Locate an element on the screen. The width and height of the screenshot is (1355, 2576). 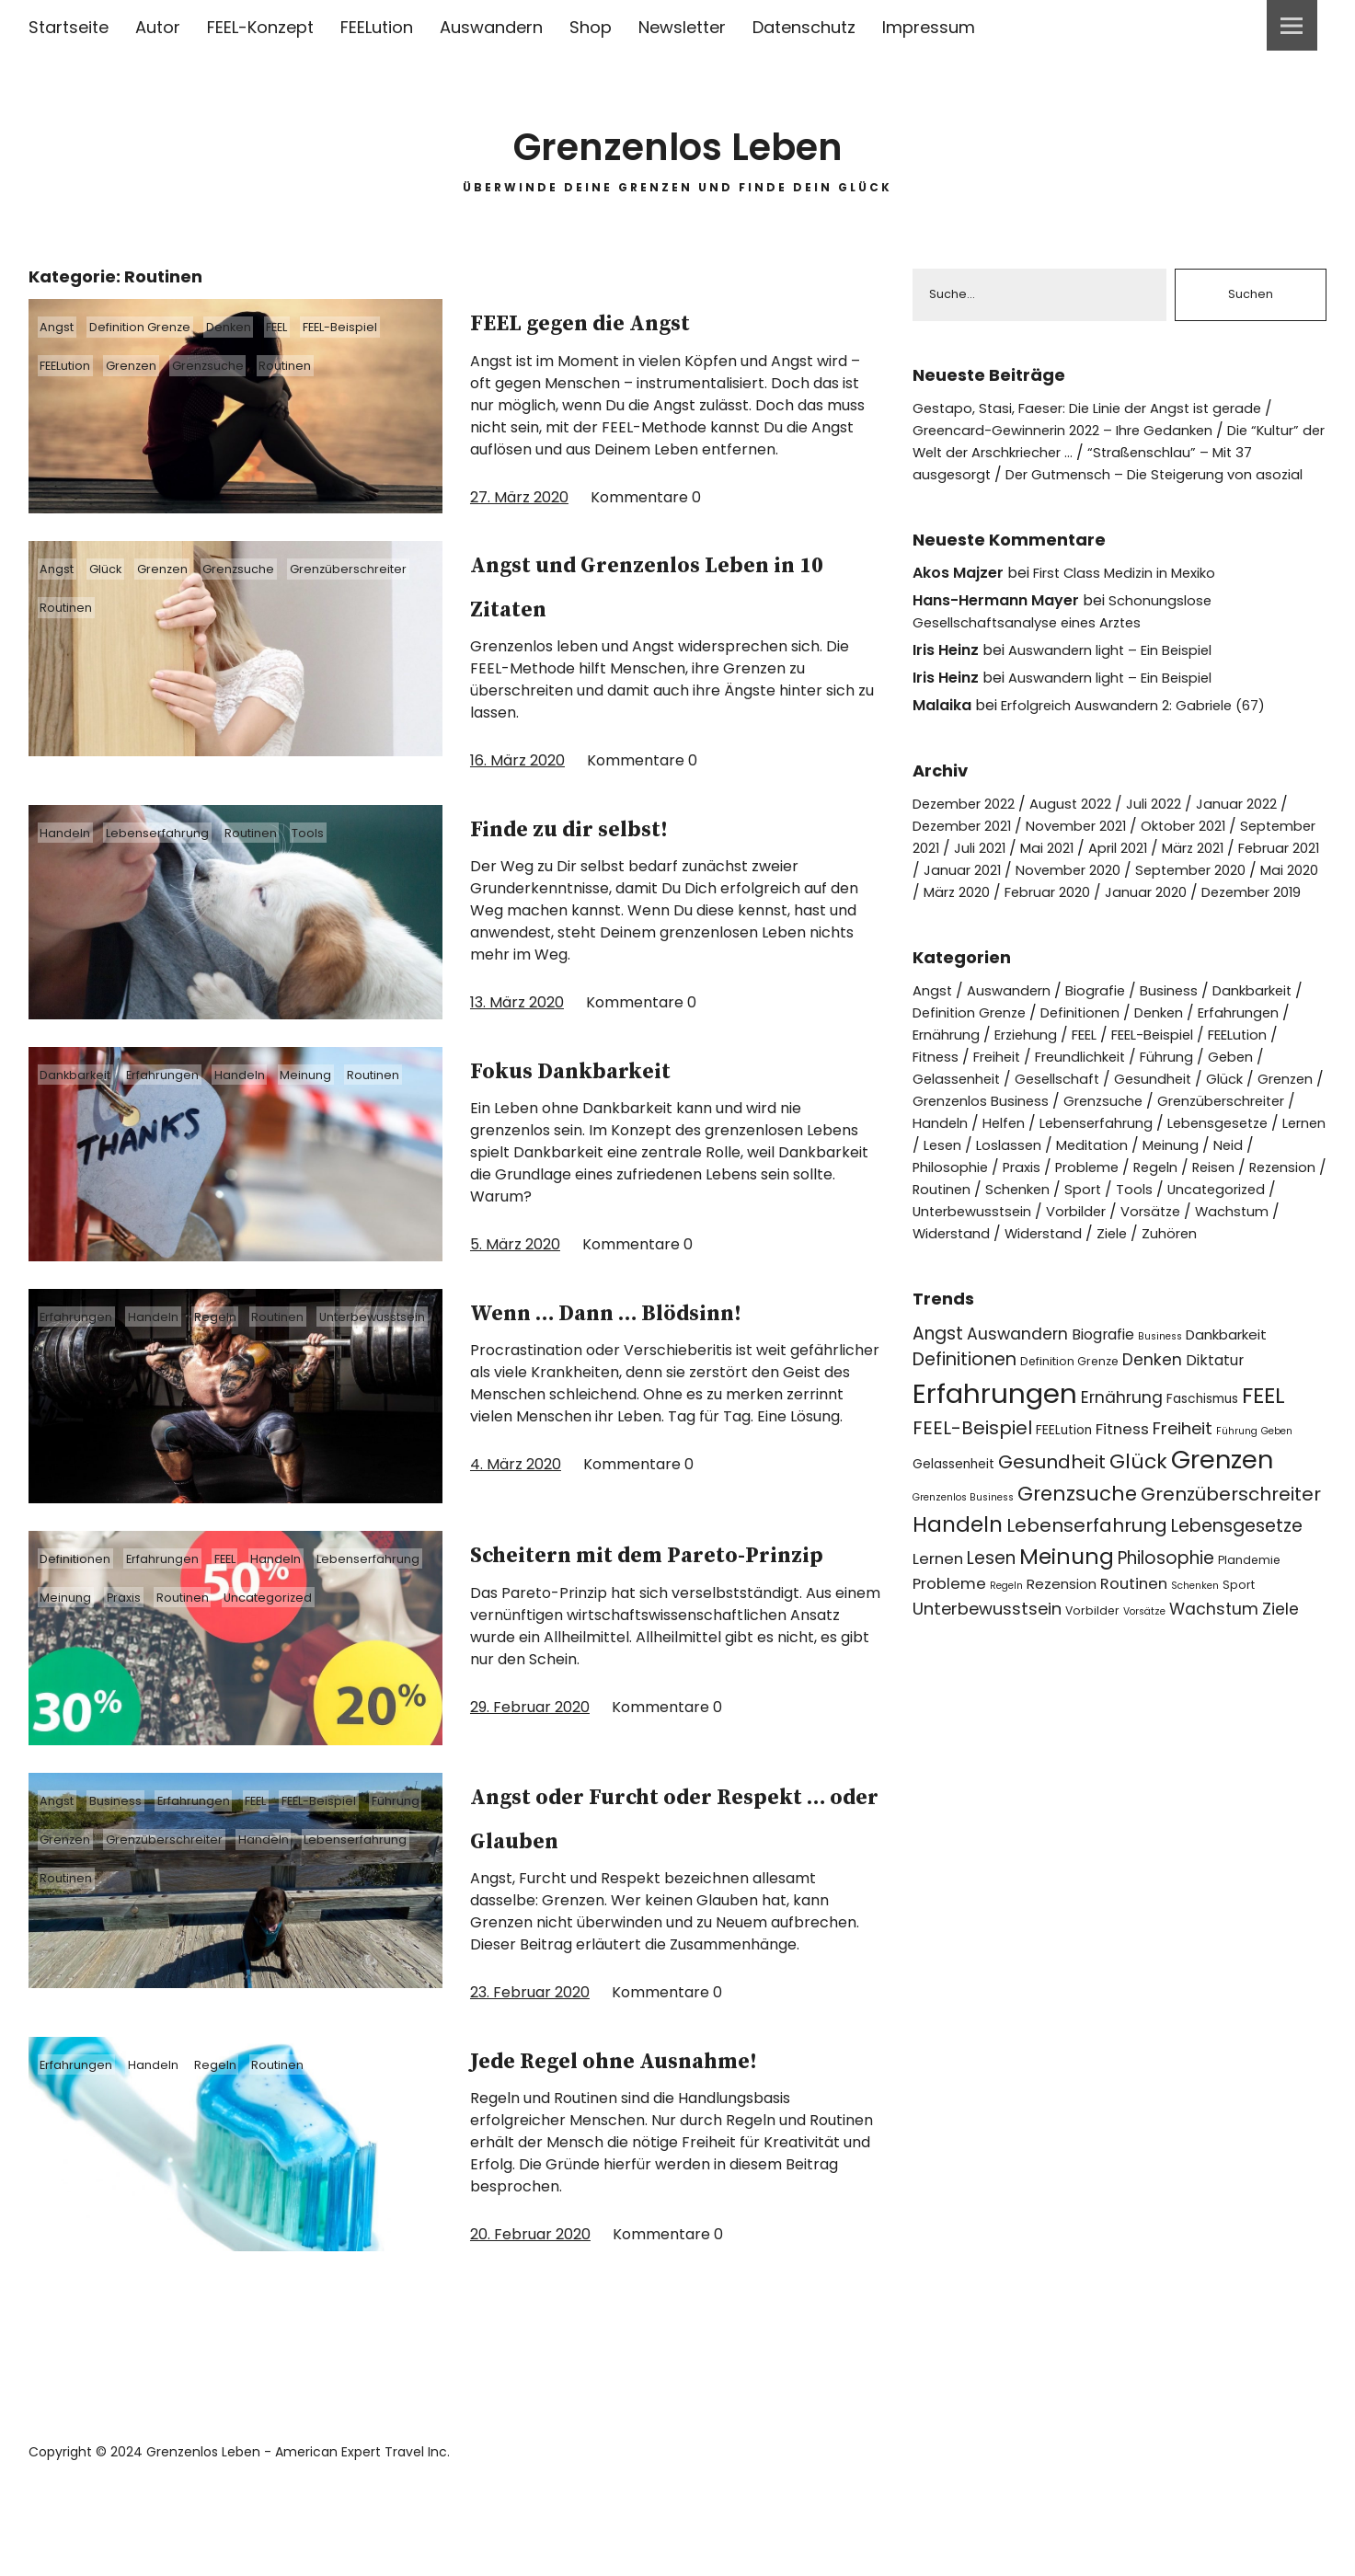
Business is located at coordinates (131, 1843).